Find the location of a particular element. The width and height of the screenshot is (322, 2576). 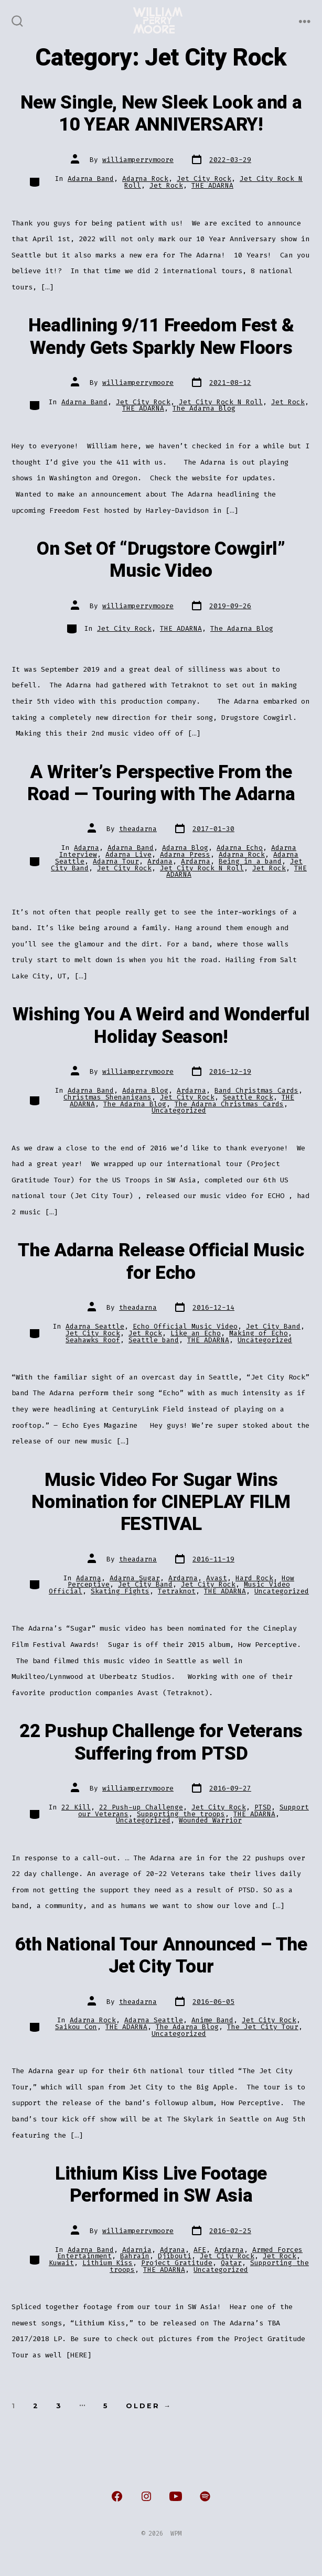

Like an Echo is located at coordinates (195, 1333).